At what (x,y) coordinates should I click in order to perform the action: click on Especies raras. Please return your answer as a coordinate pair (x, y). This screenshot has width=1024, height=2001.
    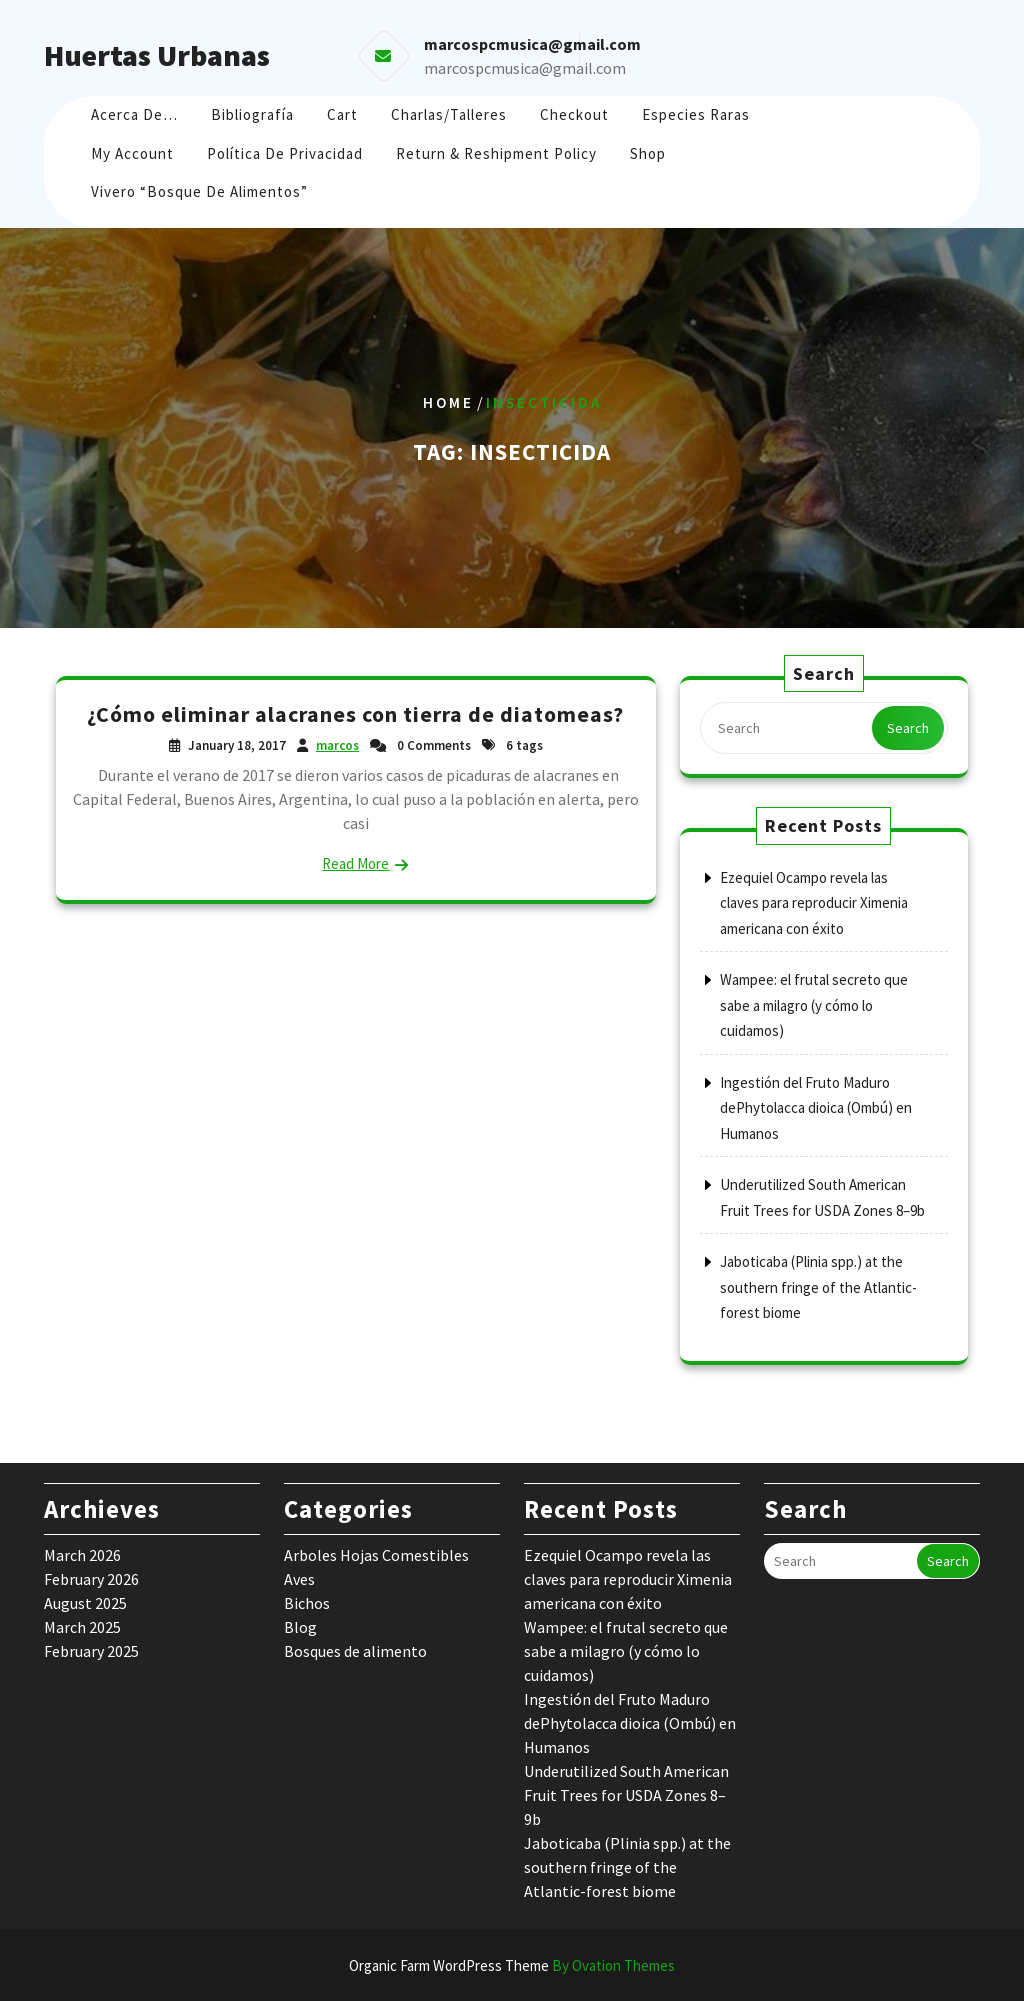
    Looking at the image, I should click on (696, 114).